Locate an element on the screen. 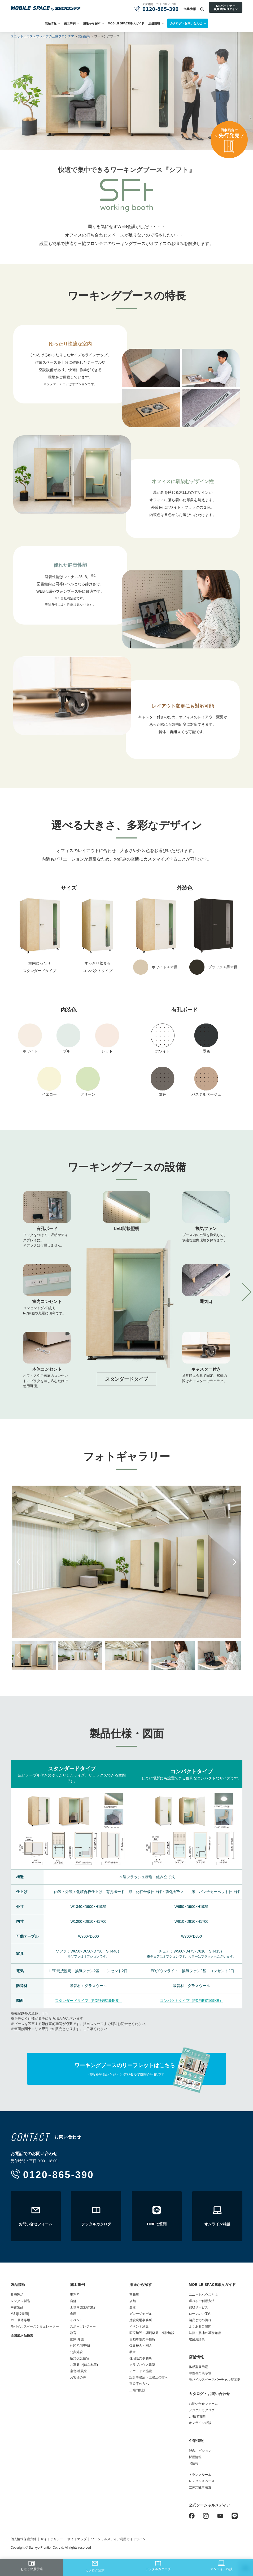 The width and height of the screenshot is (253, 2576). 公共施設 is located at coordinates (76, 2352).